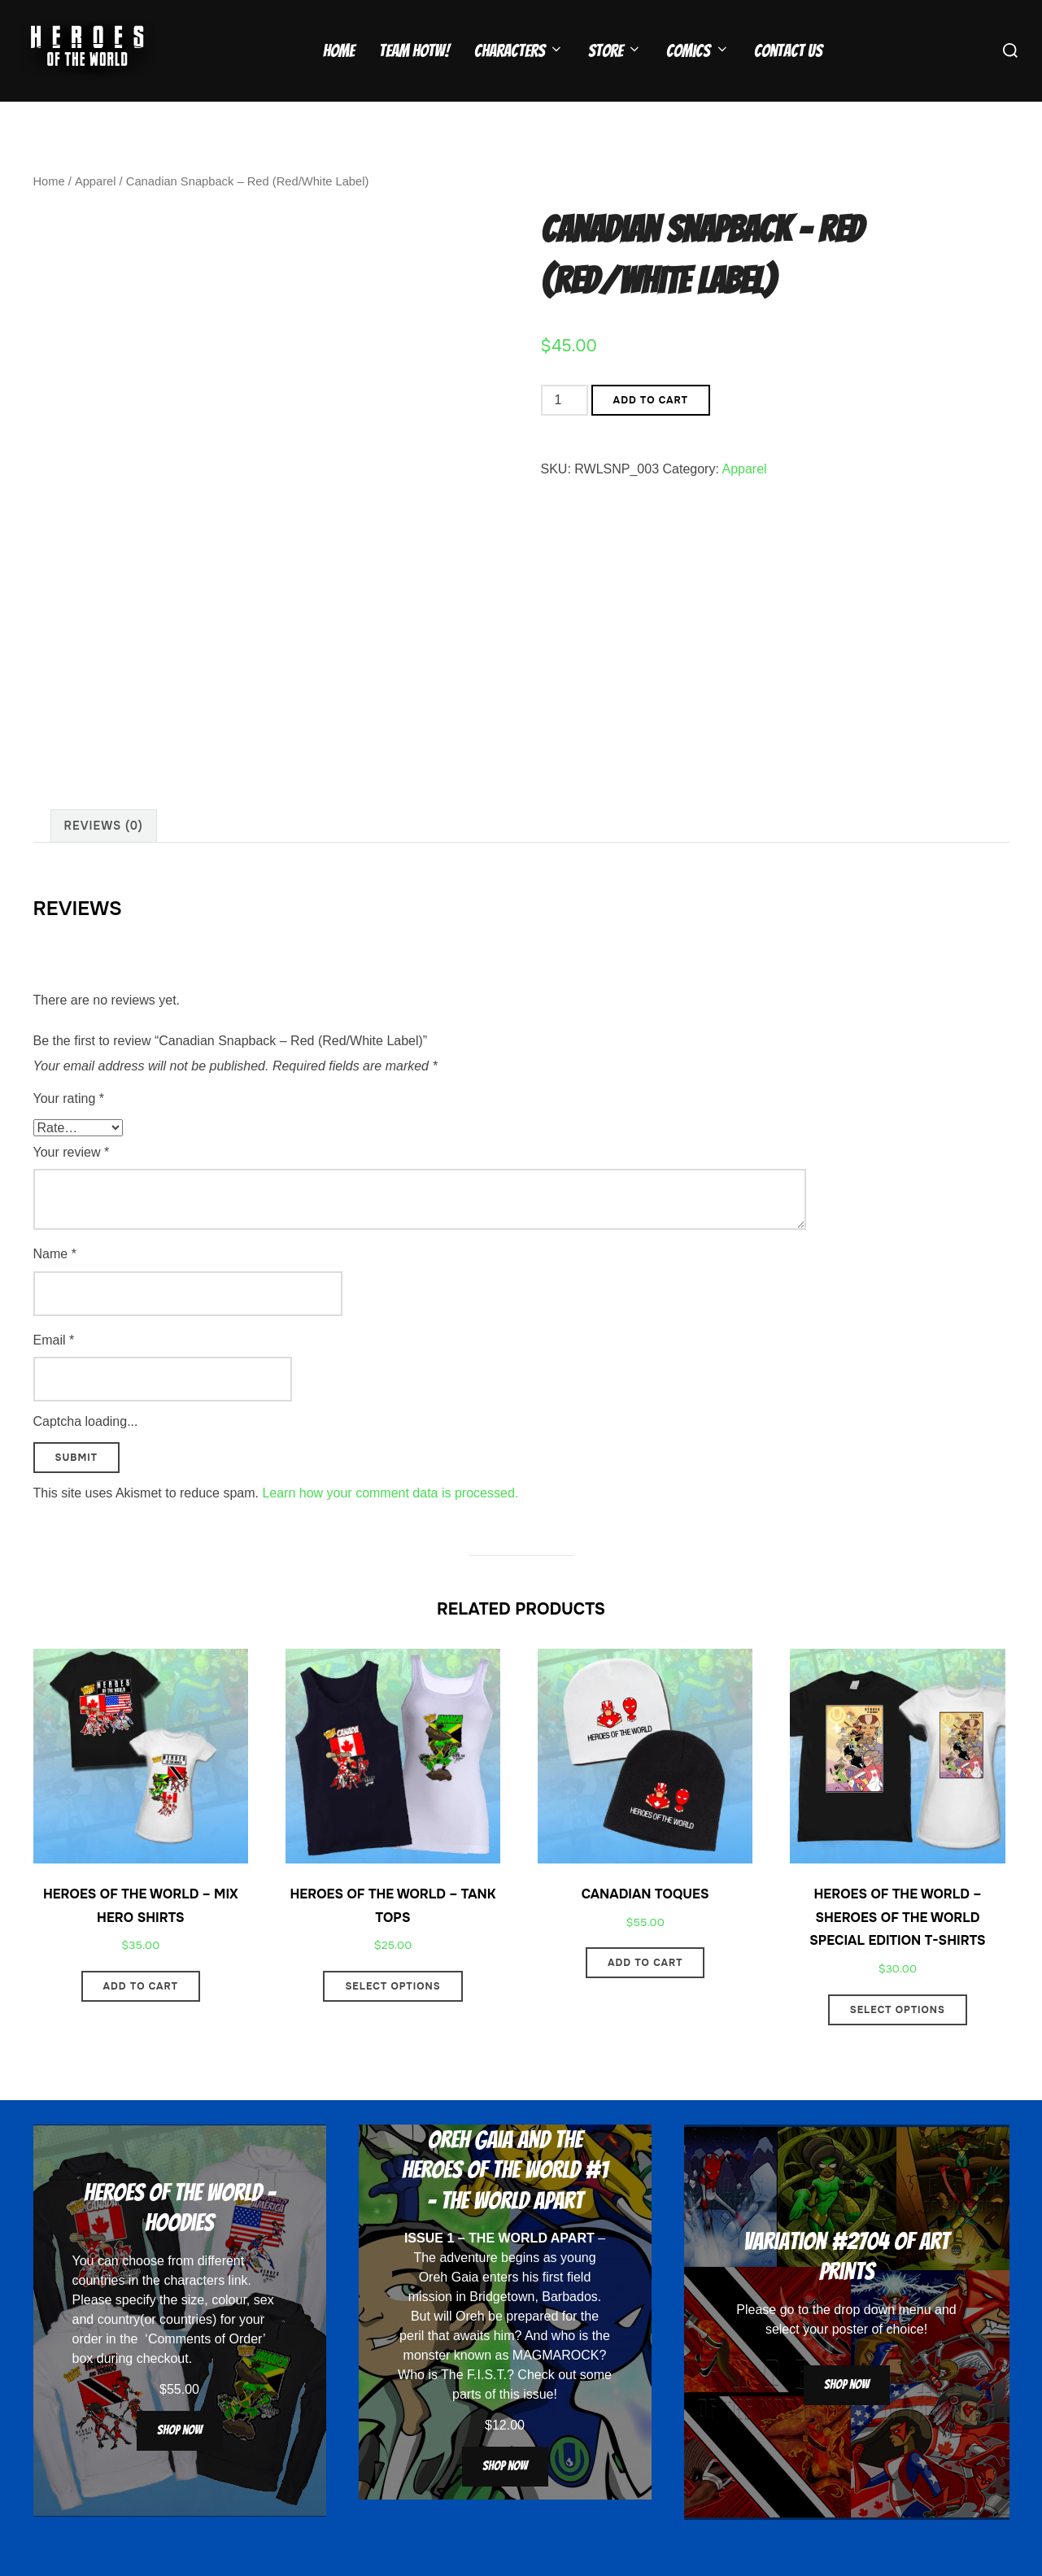  Describe the element at coordinates (392, 2018) in the screenshot. I see `Select options [Select options for “Heroes Of The World - Tank Tops”]` at that location.